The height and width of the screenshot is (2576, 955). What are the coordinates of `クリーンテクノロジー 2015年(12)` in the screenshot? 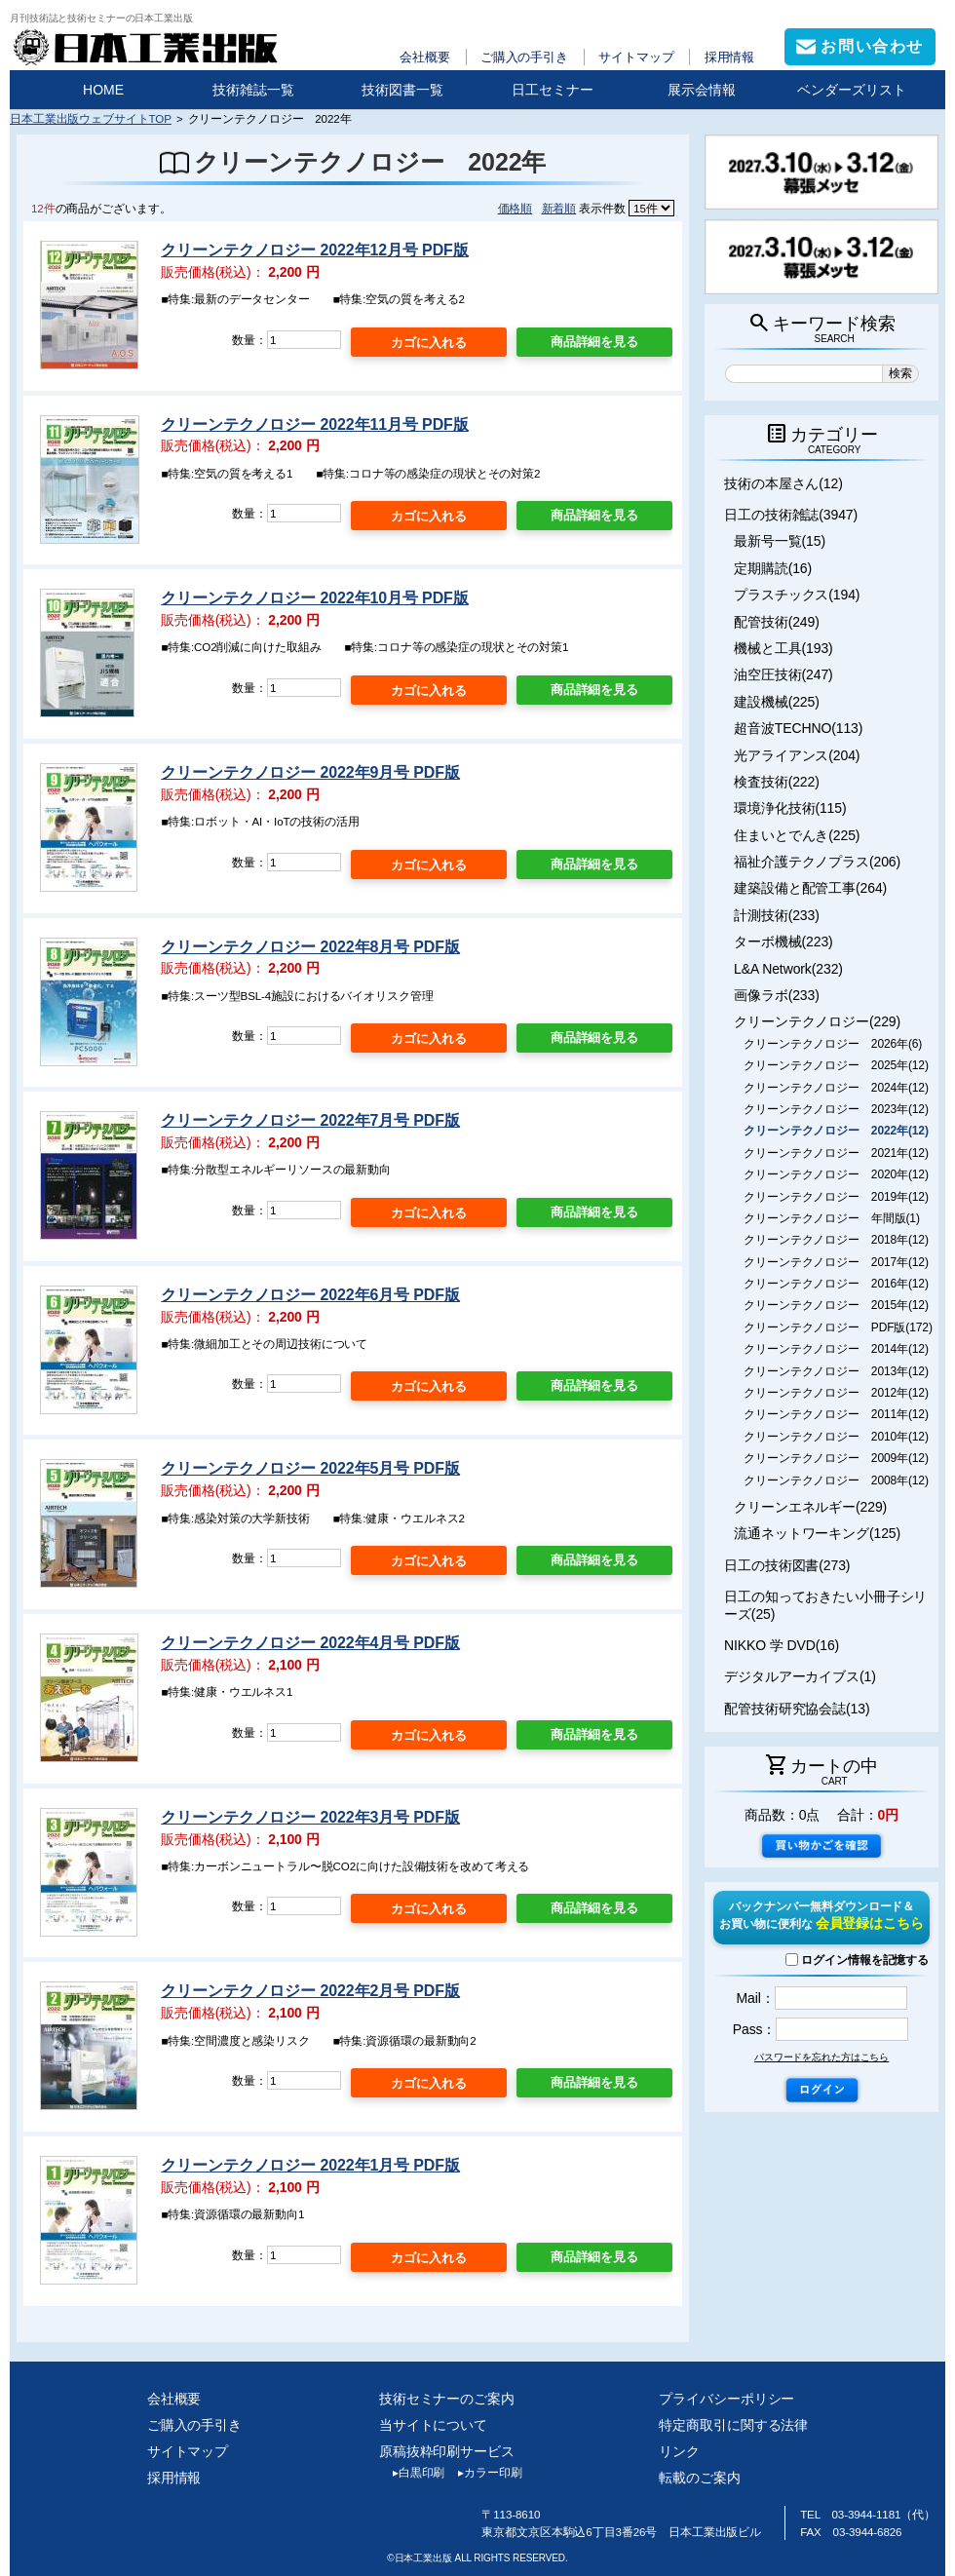 It's located at (836, 1305).